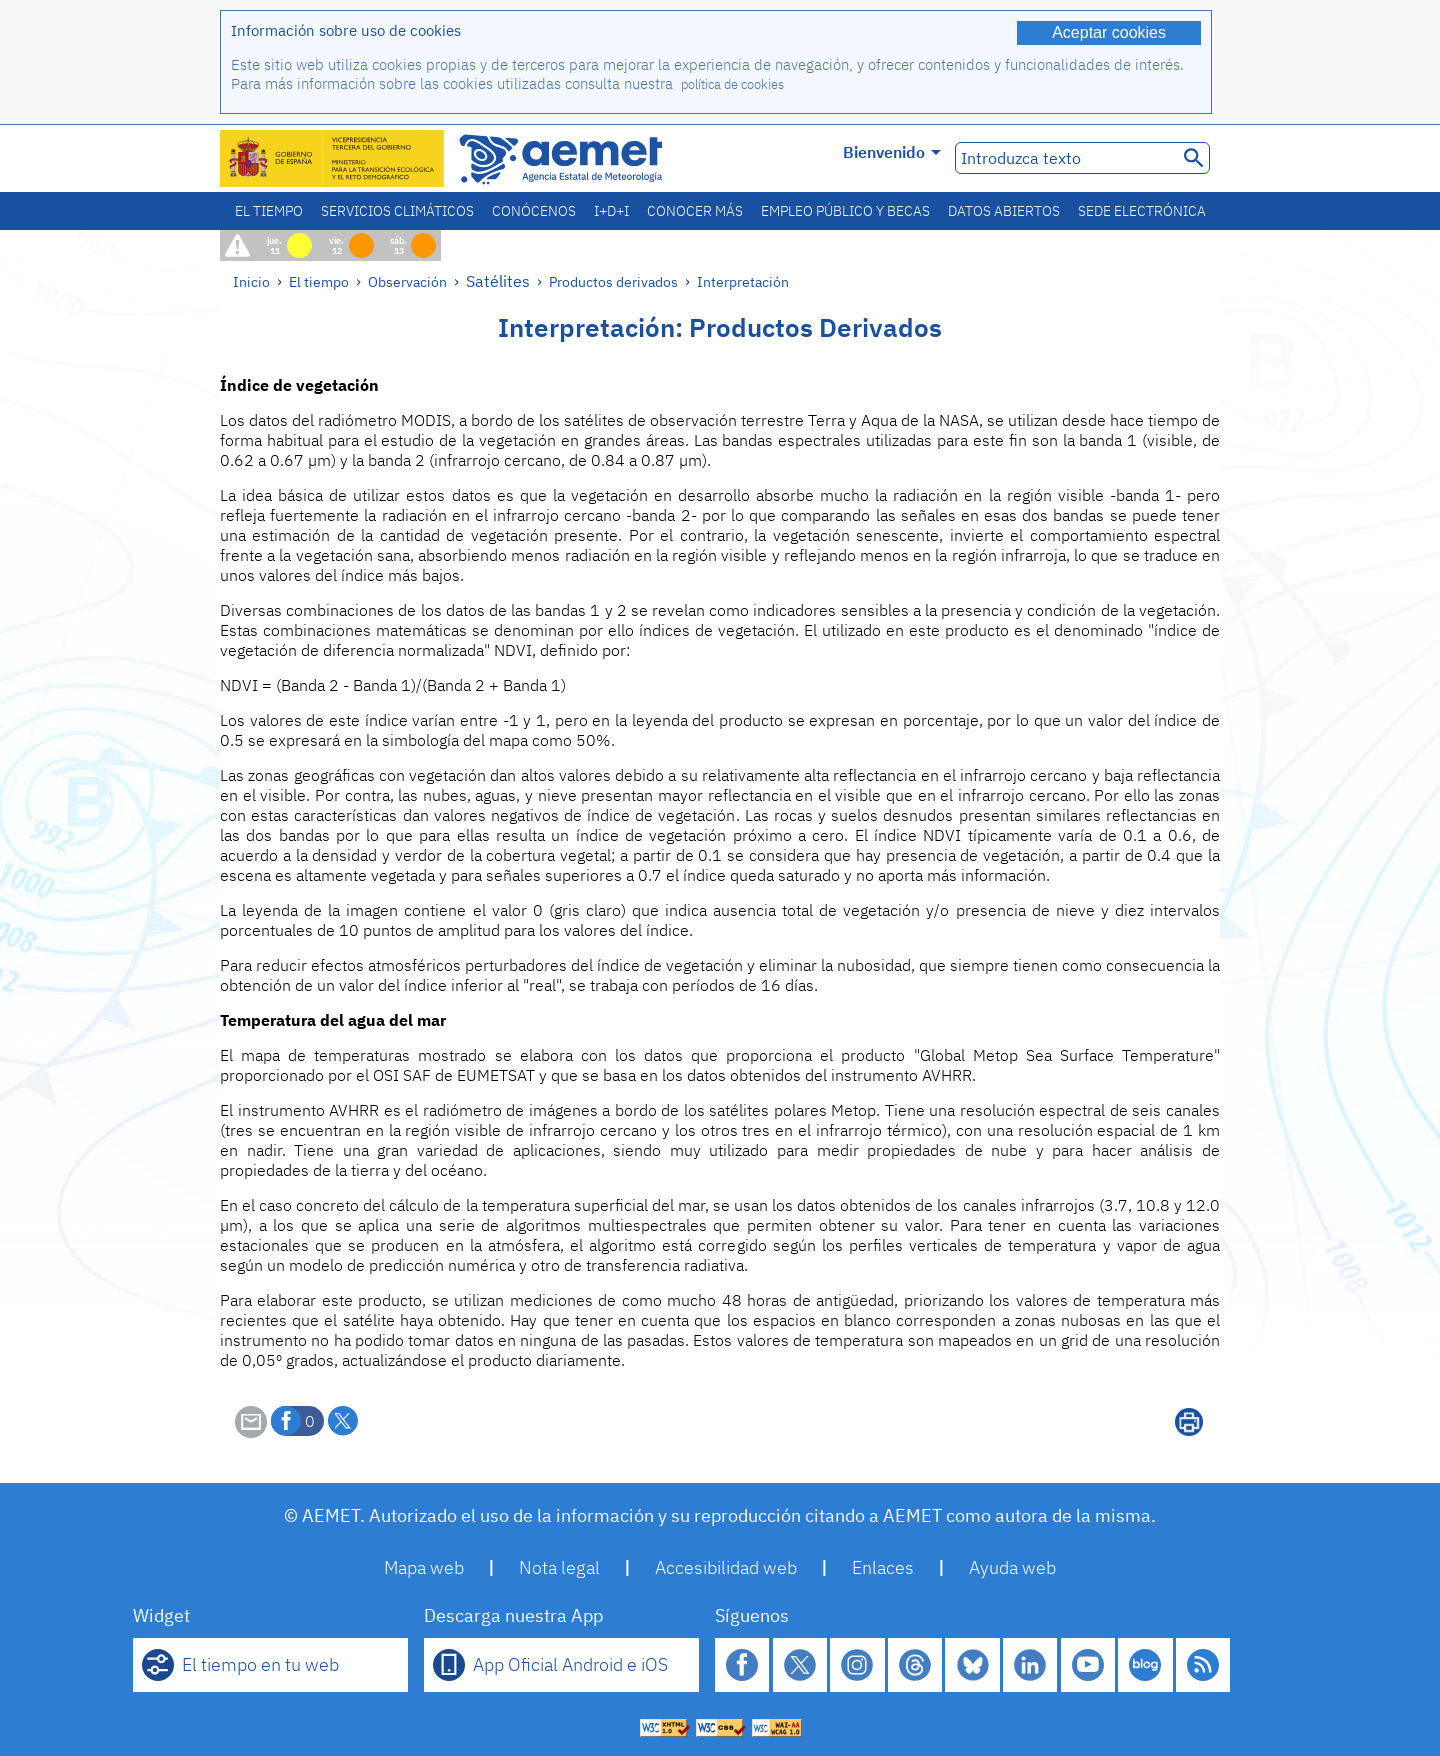 Image resolution: width=1440 pixels, height=1756 pixels. Describe the element at coordinates (743, 281) in the screenshot. I see `Interpretación` at that location.